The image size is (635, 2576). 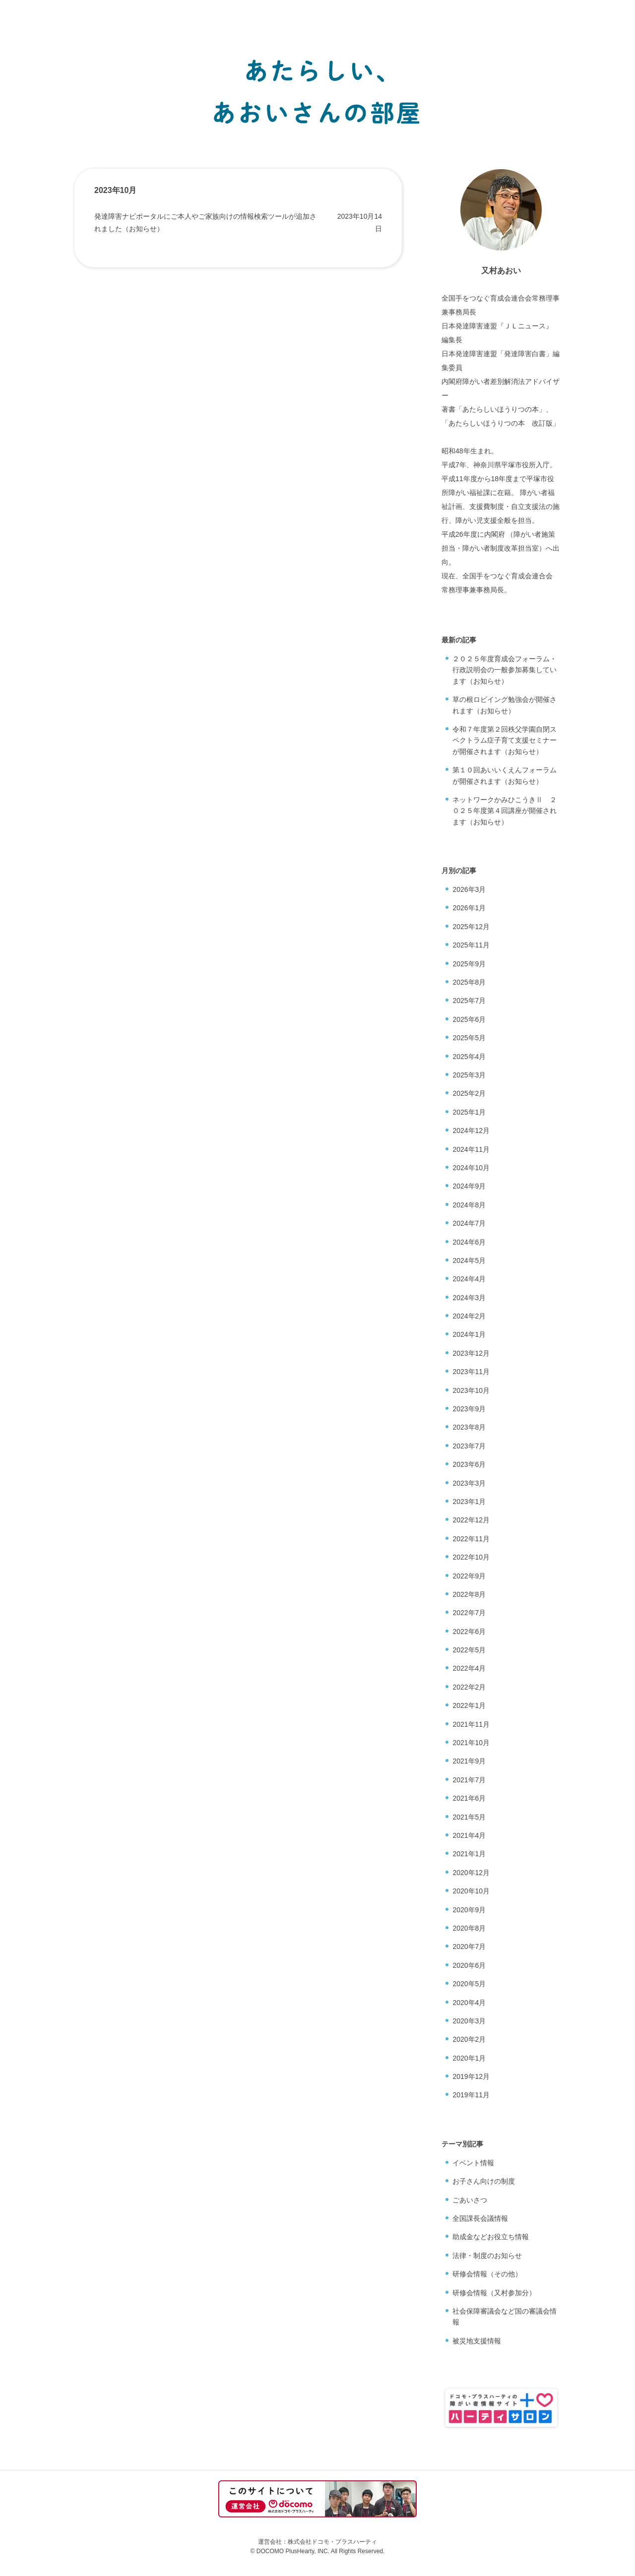 What do you see at coordinates (469, 1984) in the screenshot?
I see `2020年5月` at bounding box center [469, 1984].